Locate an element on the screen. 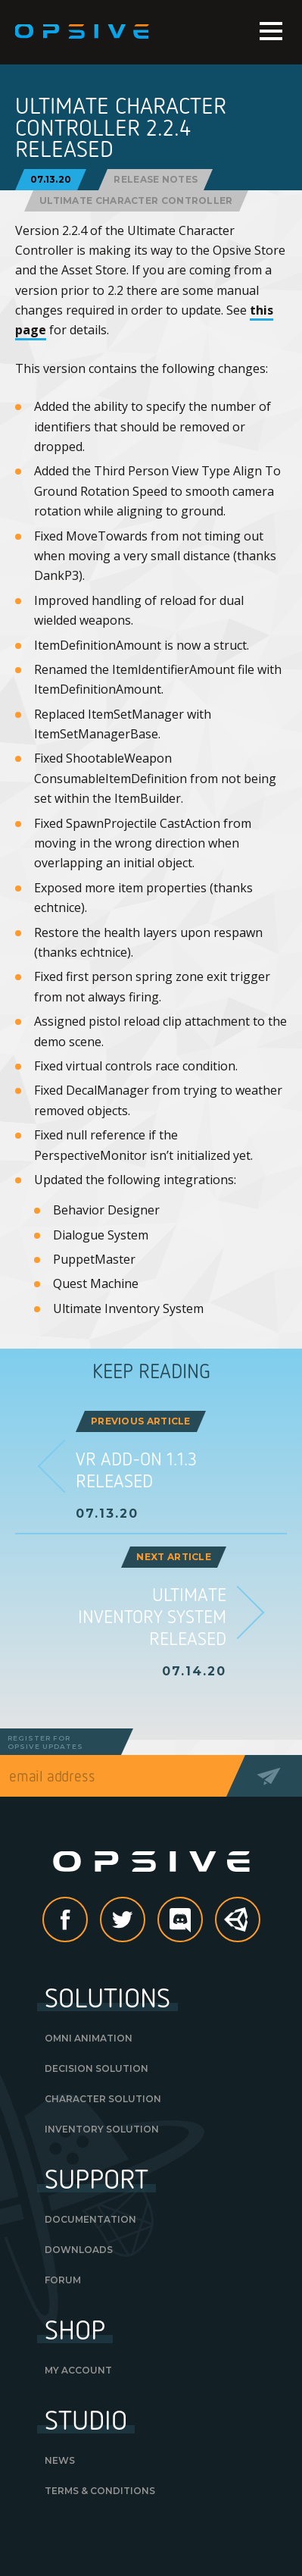 The width and height of the screenshot is (302, 2576). News is located at coordinates (60, 2460).